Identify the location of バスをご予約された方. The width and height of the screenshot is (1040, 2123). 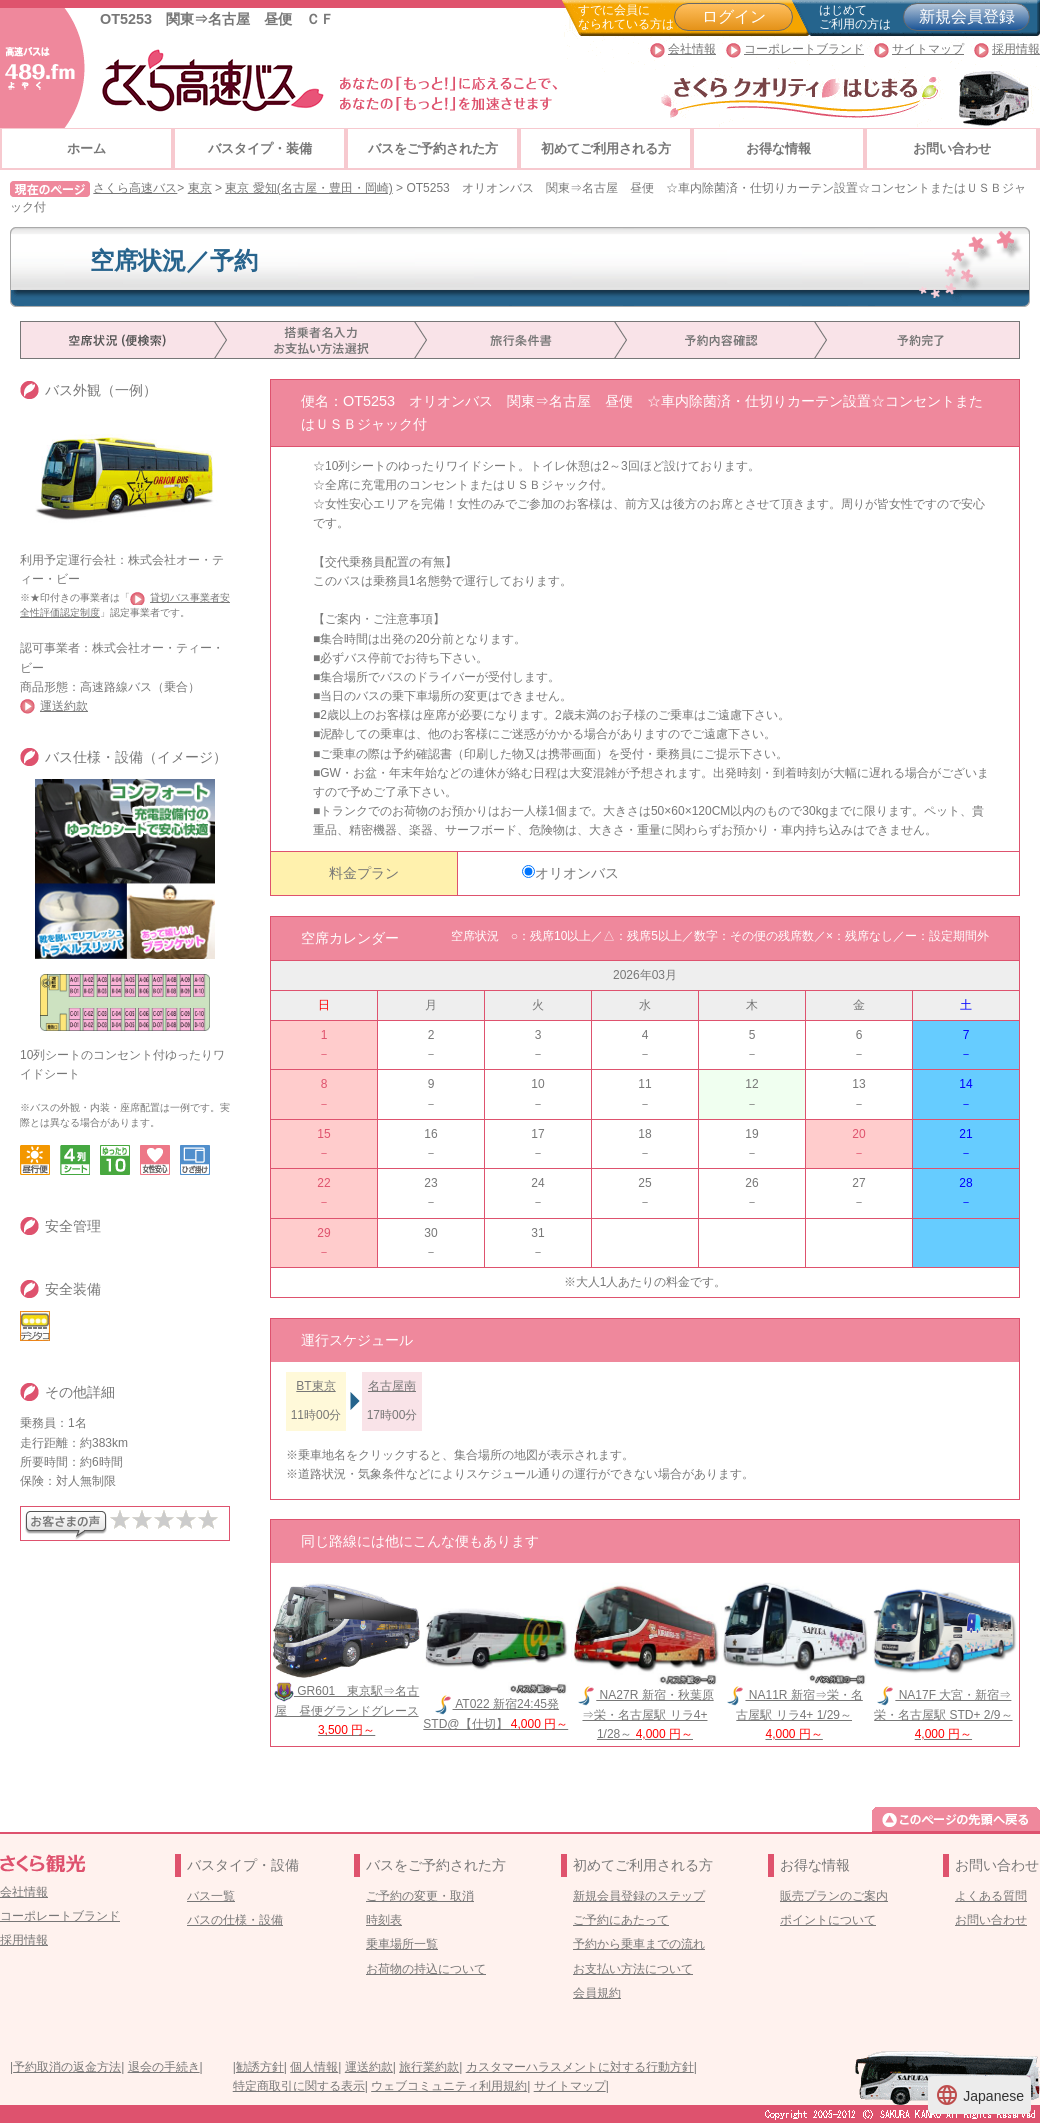
(433, 148).